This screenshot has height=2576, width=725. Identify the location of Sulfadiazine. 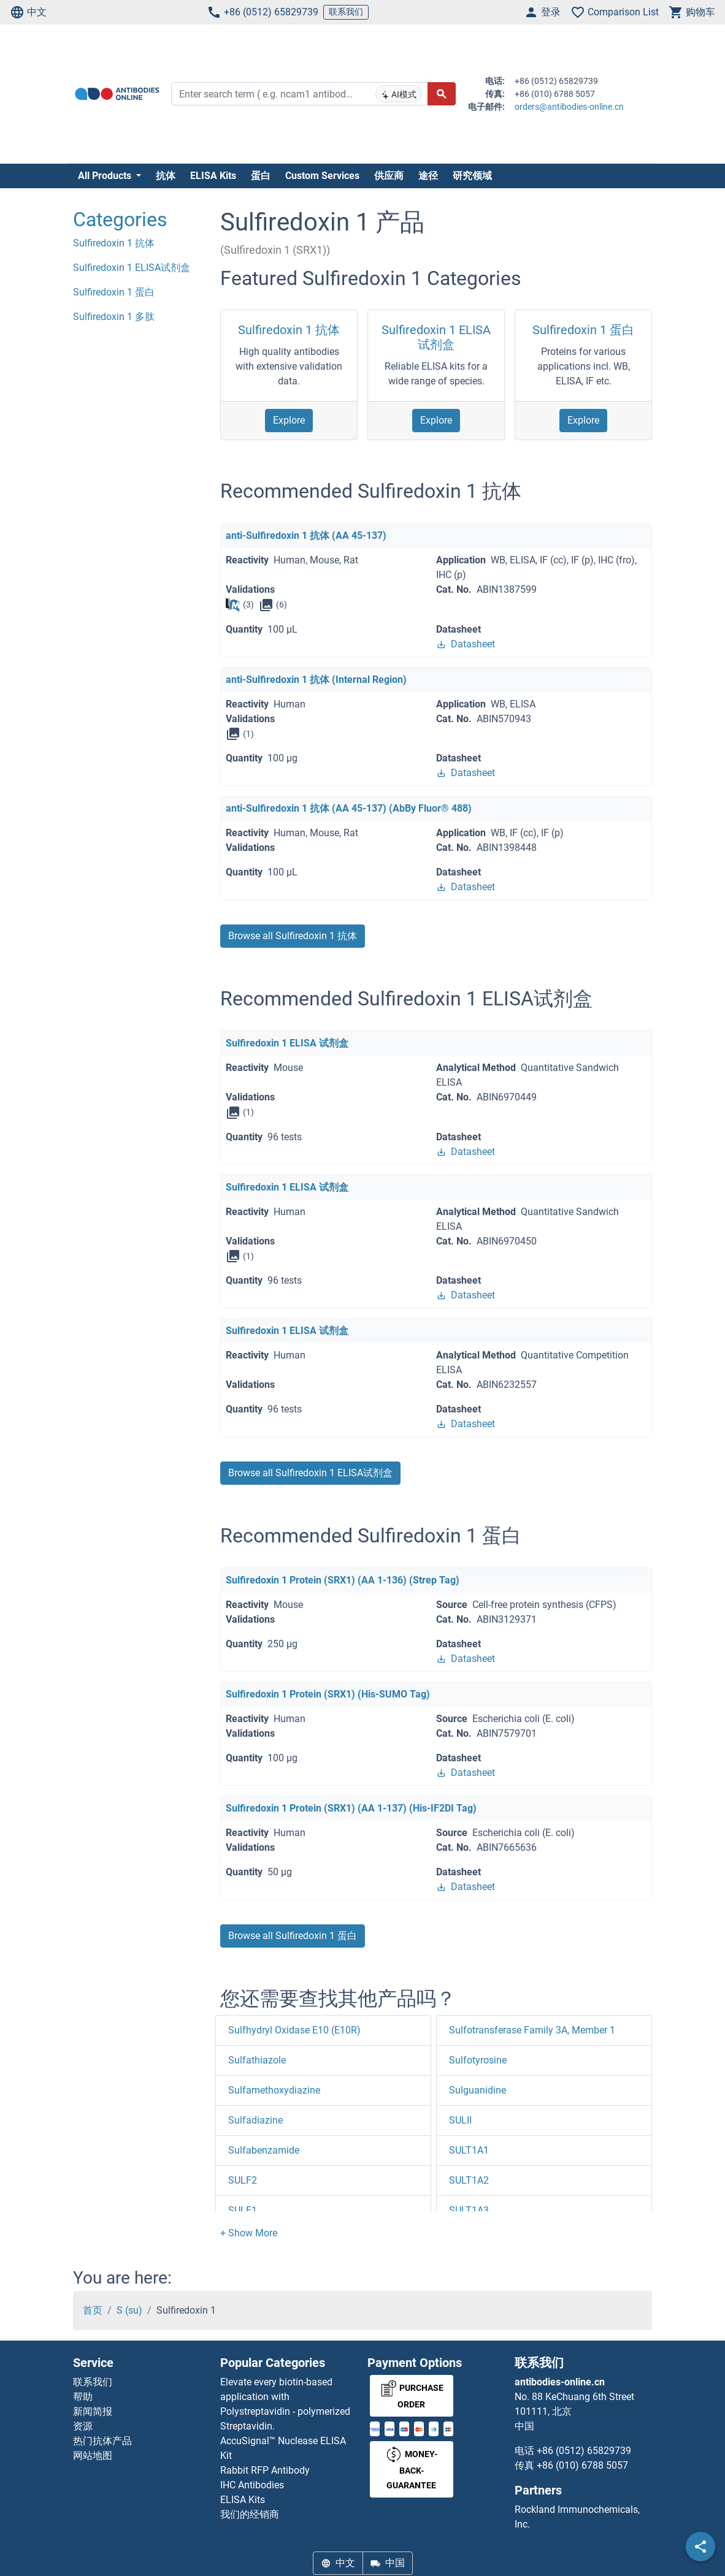
(255, 2120).